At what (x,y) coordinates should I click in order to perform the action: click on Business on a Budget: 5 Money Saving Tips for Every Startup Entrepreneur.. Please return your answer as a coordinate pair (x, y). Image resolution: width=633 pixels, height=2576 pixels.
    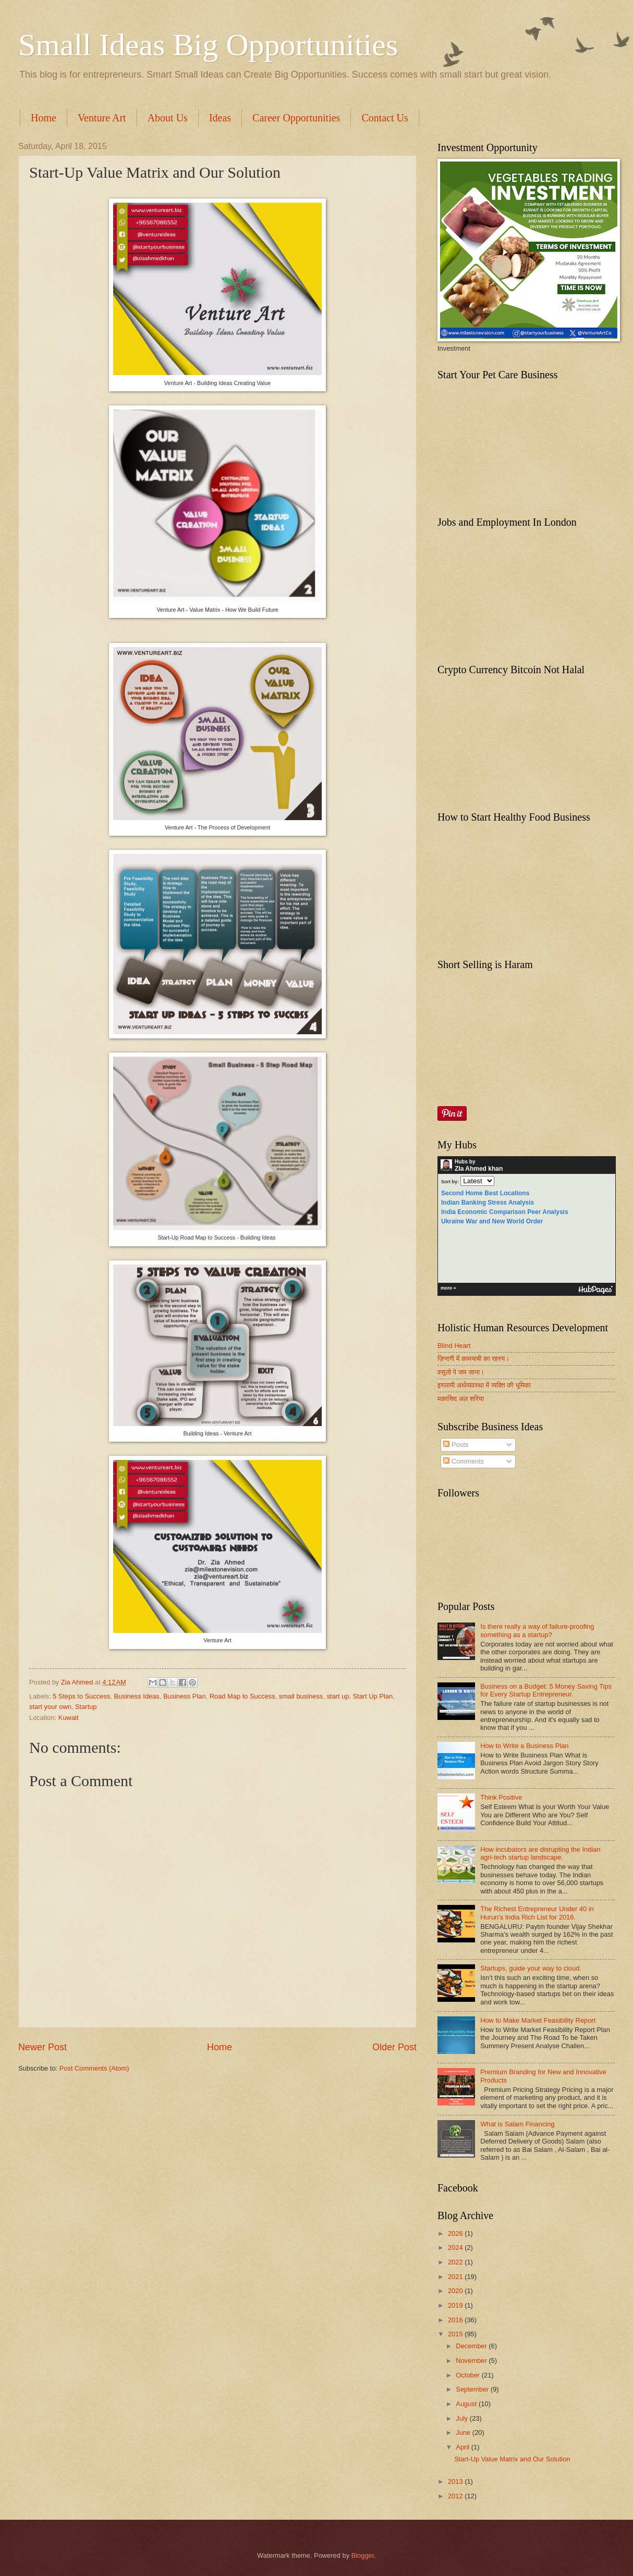
    Looking at the image, I should click on (546, 1690).